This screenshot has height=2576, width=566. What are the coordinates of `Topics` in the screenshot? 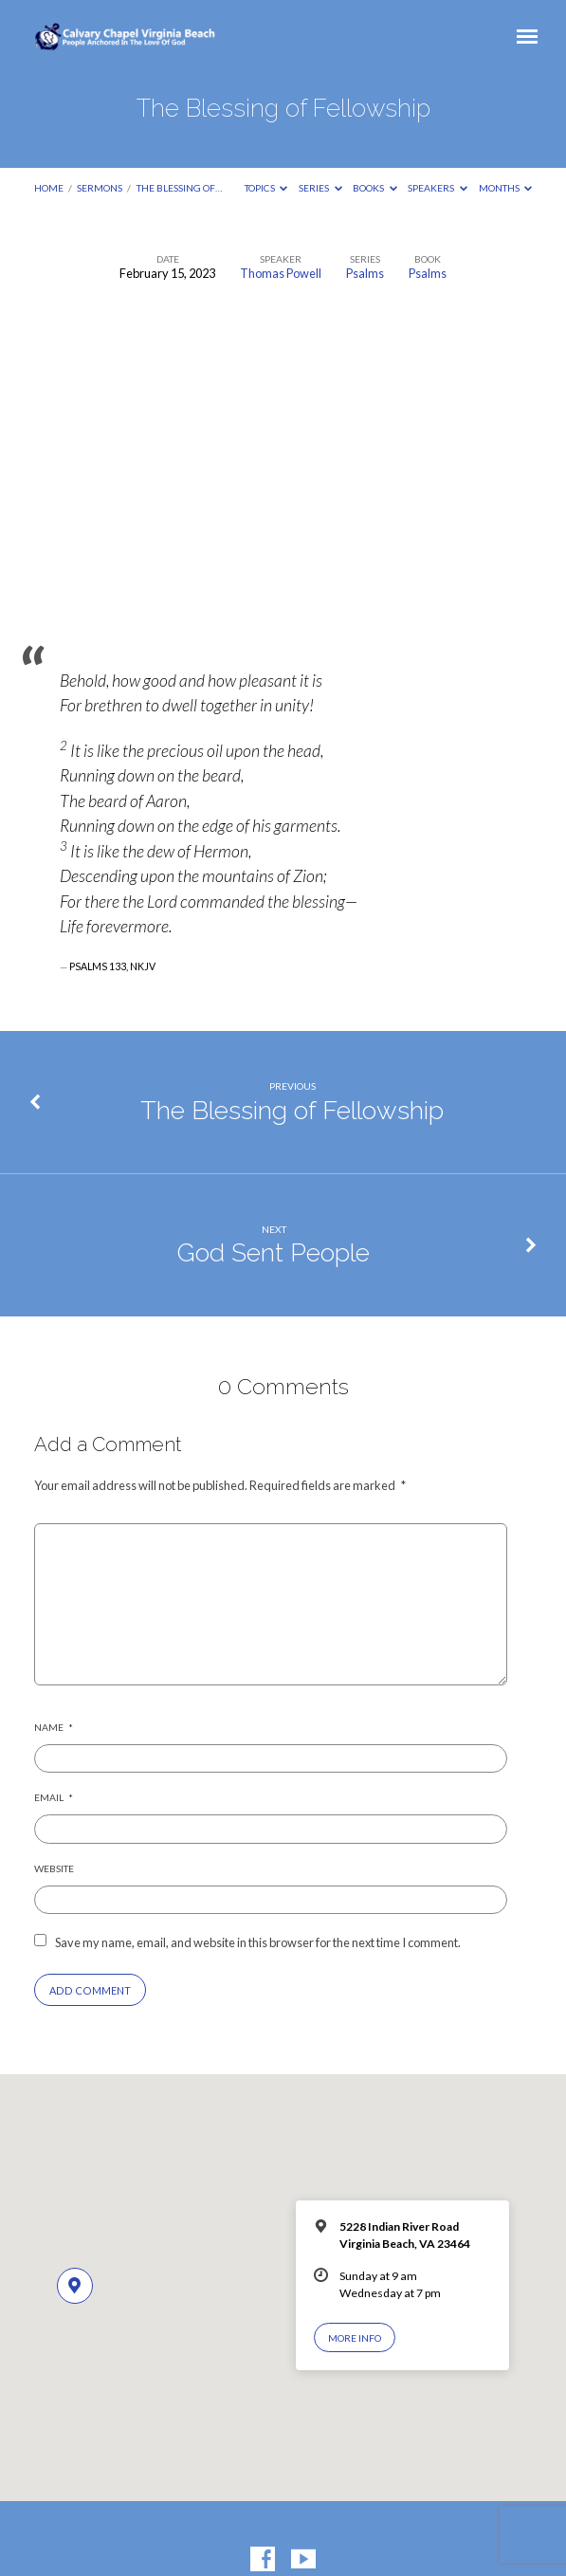 It's located at (266, 187).